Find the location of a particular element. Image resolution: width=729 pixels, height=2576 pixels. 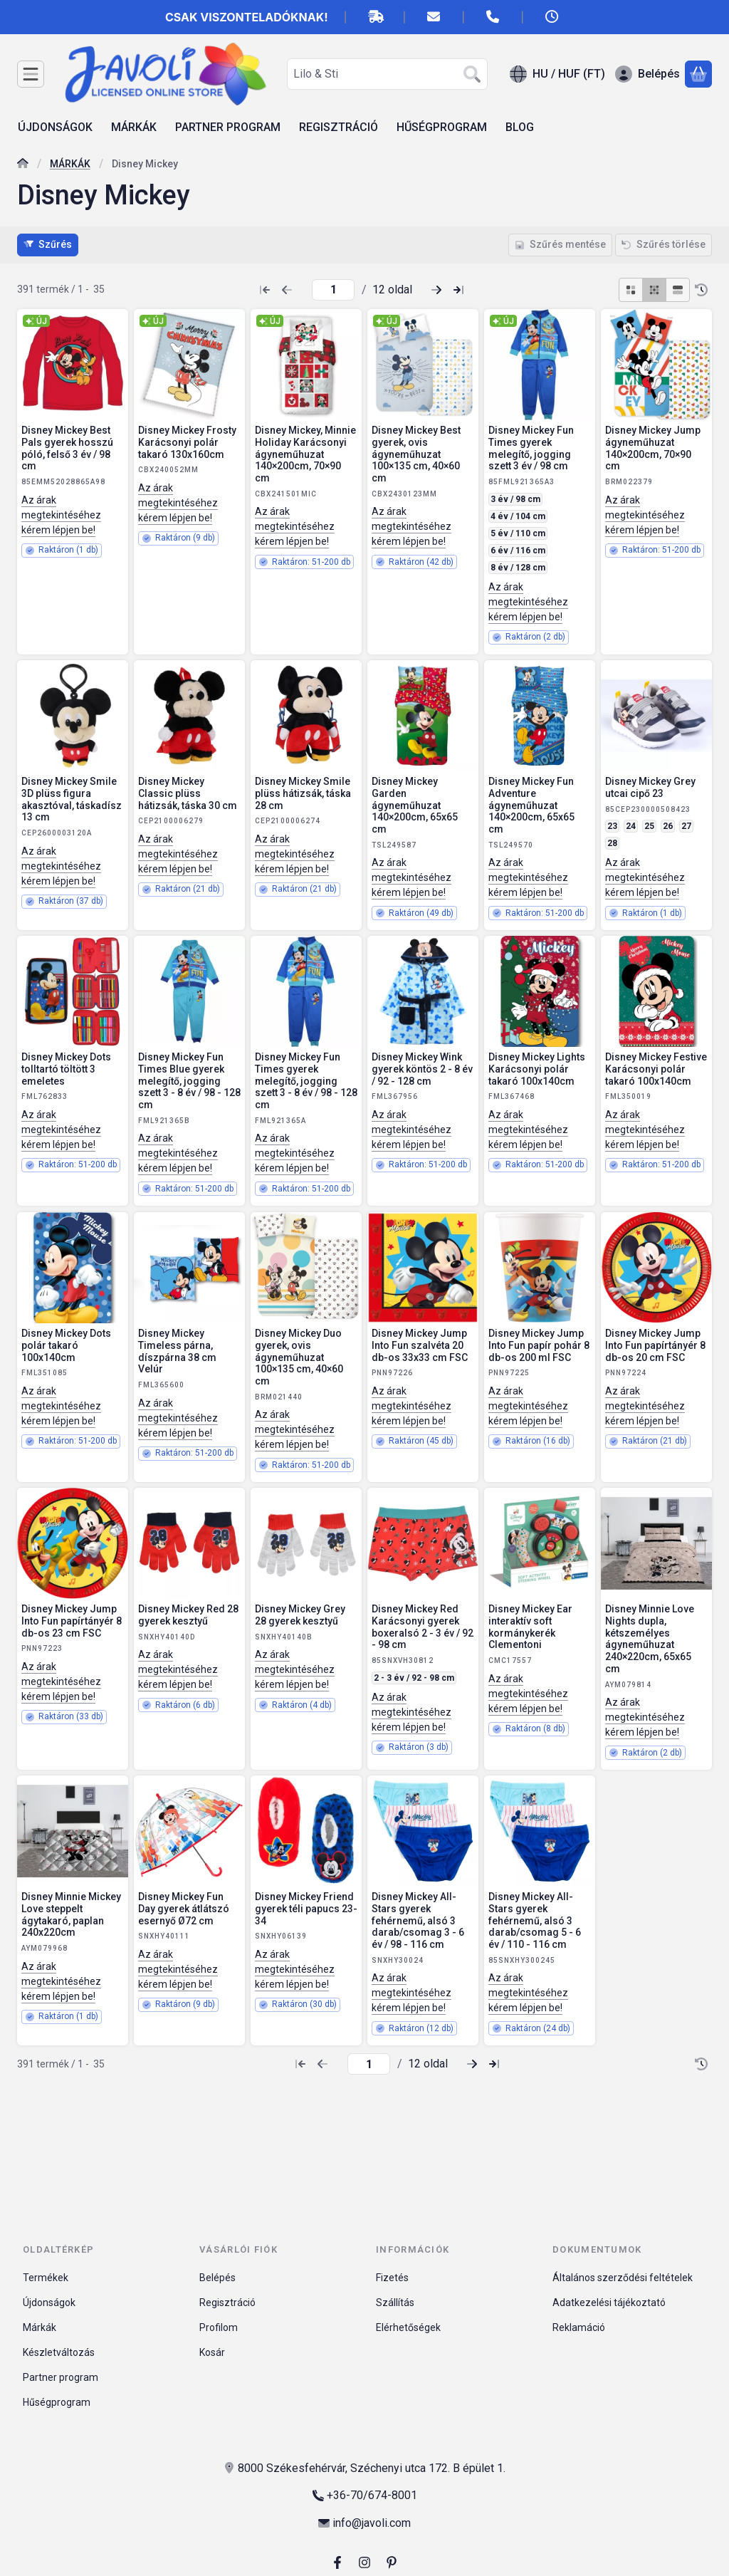

MÁRKÁK is located at coordinates (70, 164).